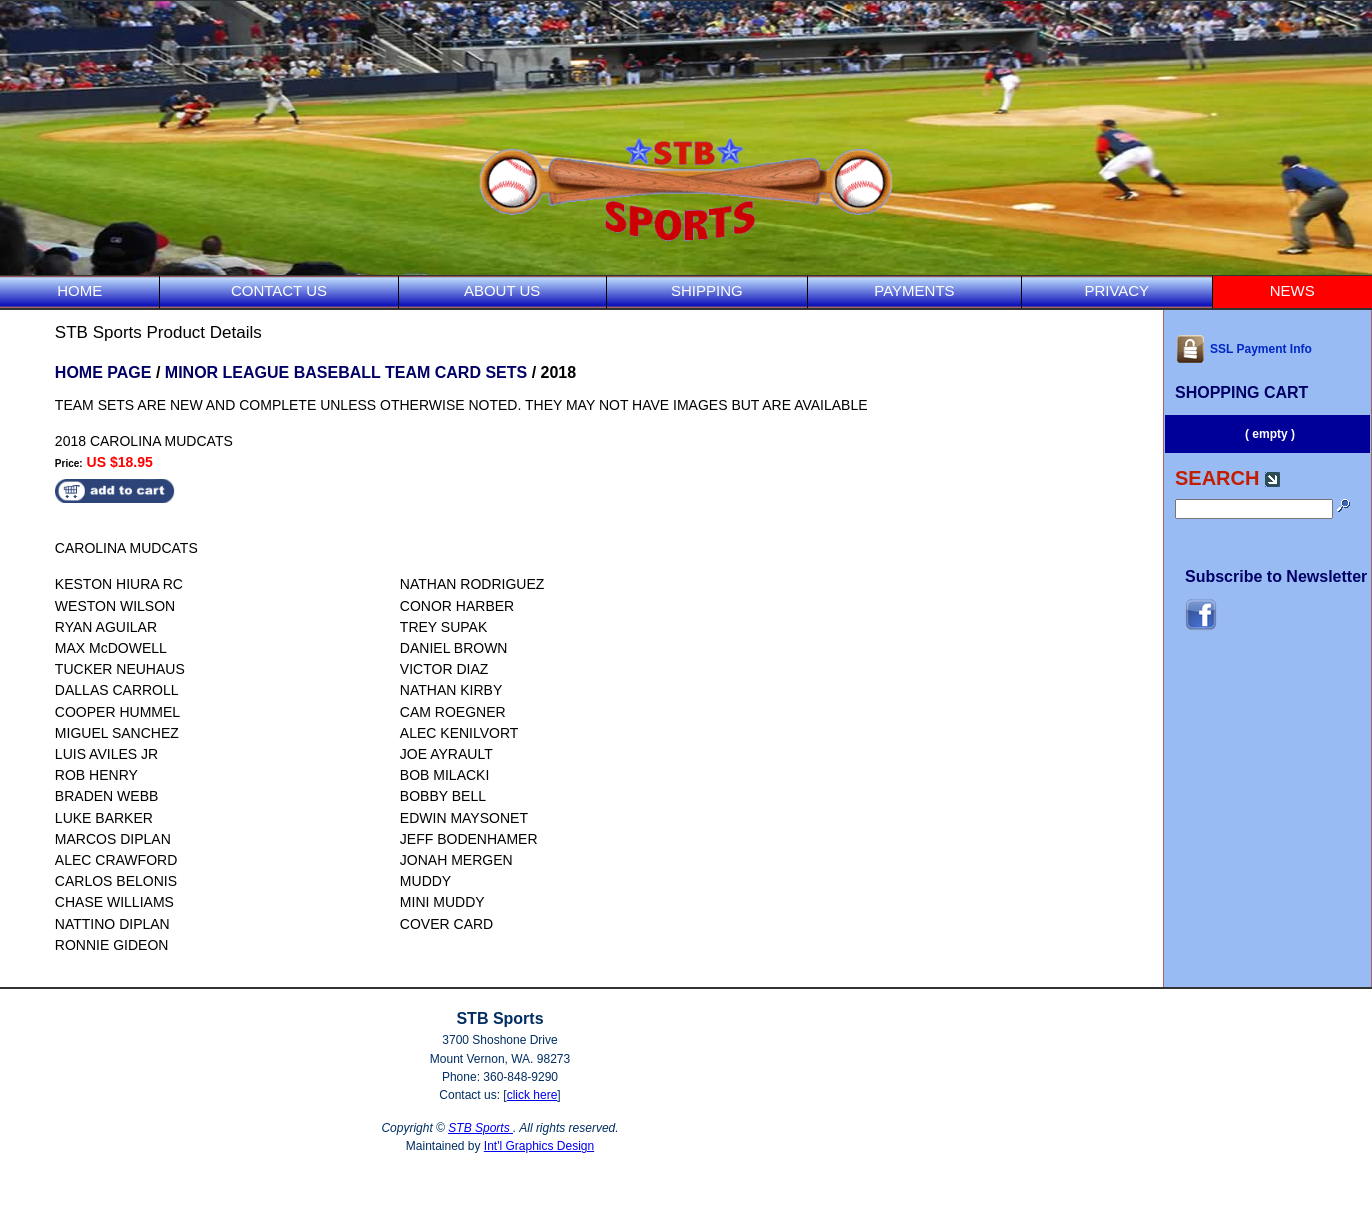 The height and width of the screenshot is (1229, 1372). Describe the element at coordinates (707, 290) in the screenshot. I see `SHIPPING` at that location.